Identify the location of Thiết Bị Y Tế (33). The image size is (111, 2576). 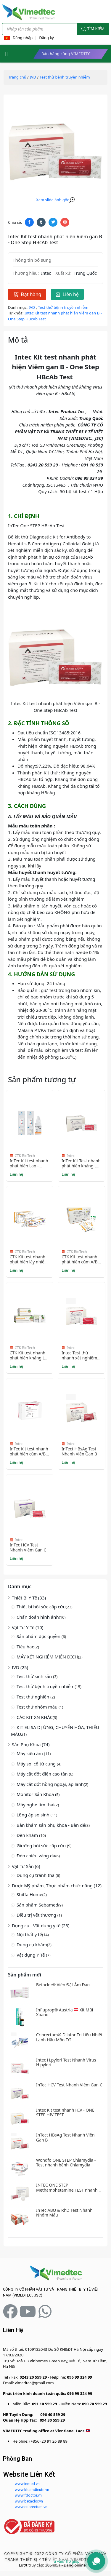
(29, 1598).